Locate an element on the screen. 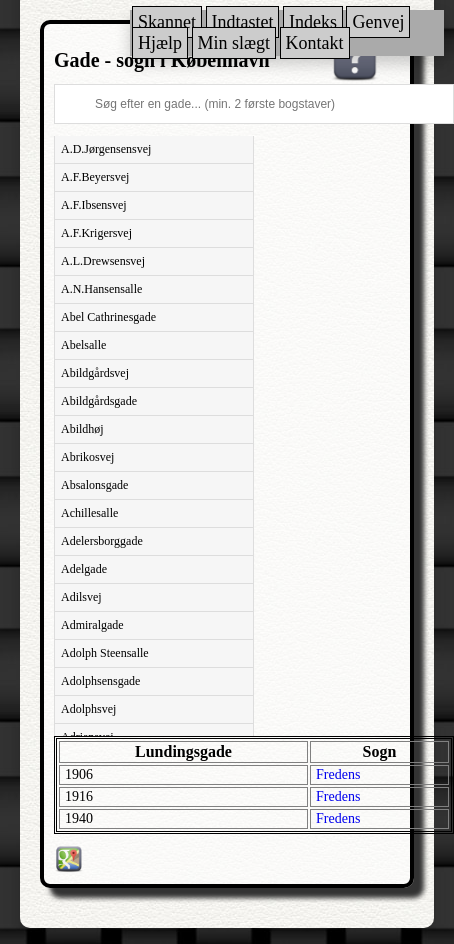 The width and height of the screenshot is (454, 944). Abrikosvej is located at coordinates (87, 457).